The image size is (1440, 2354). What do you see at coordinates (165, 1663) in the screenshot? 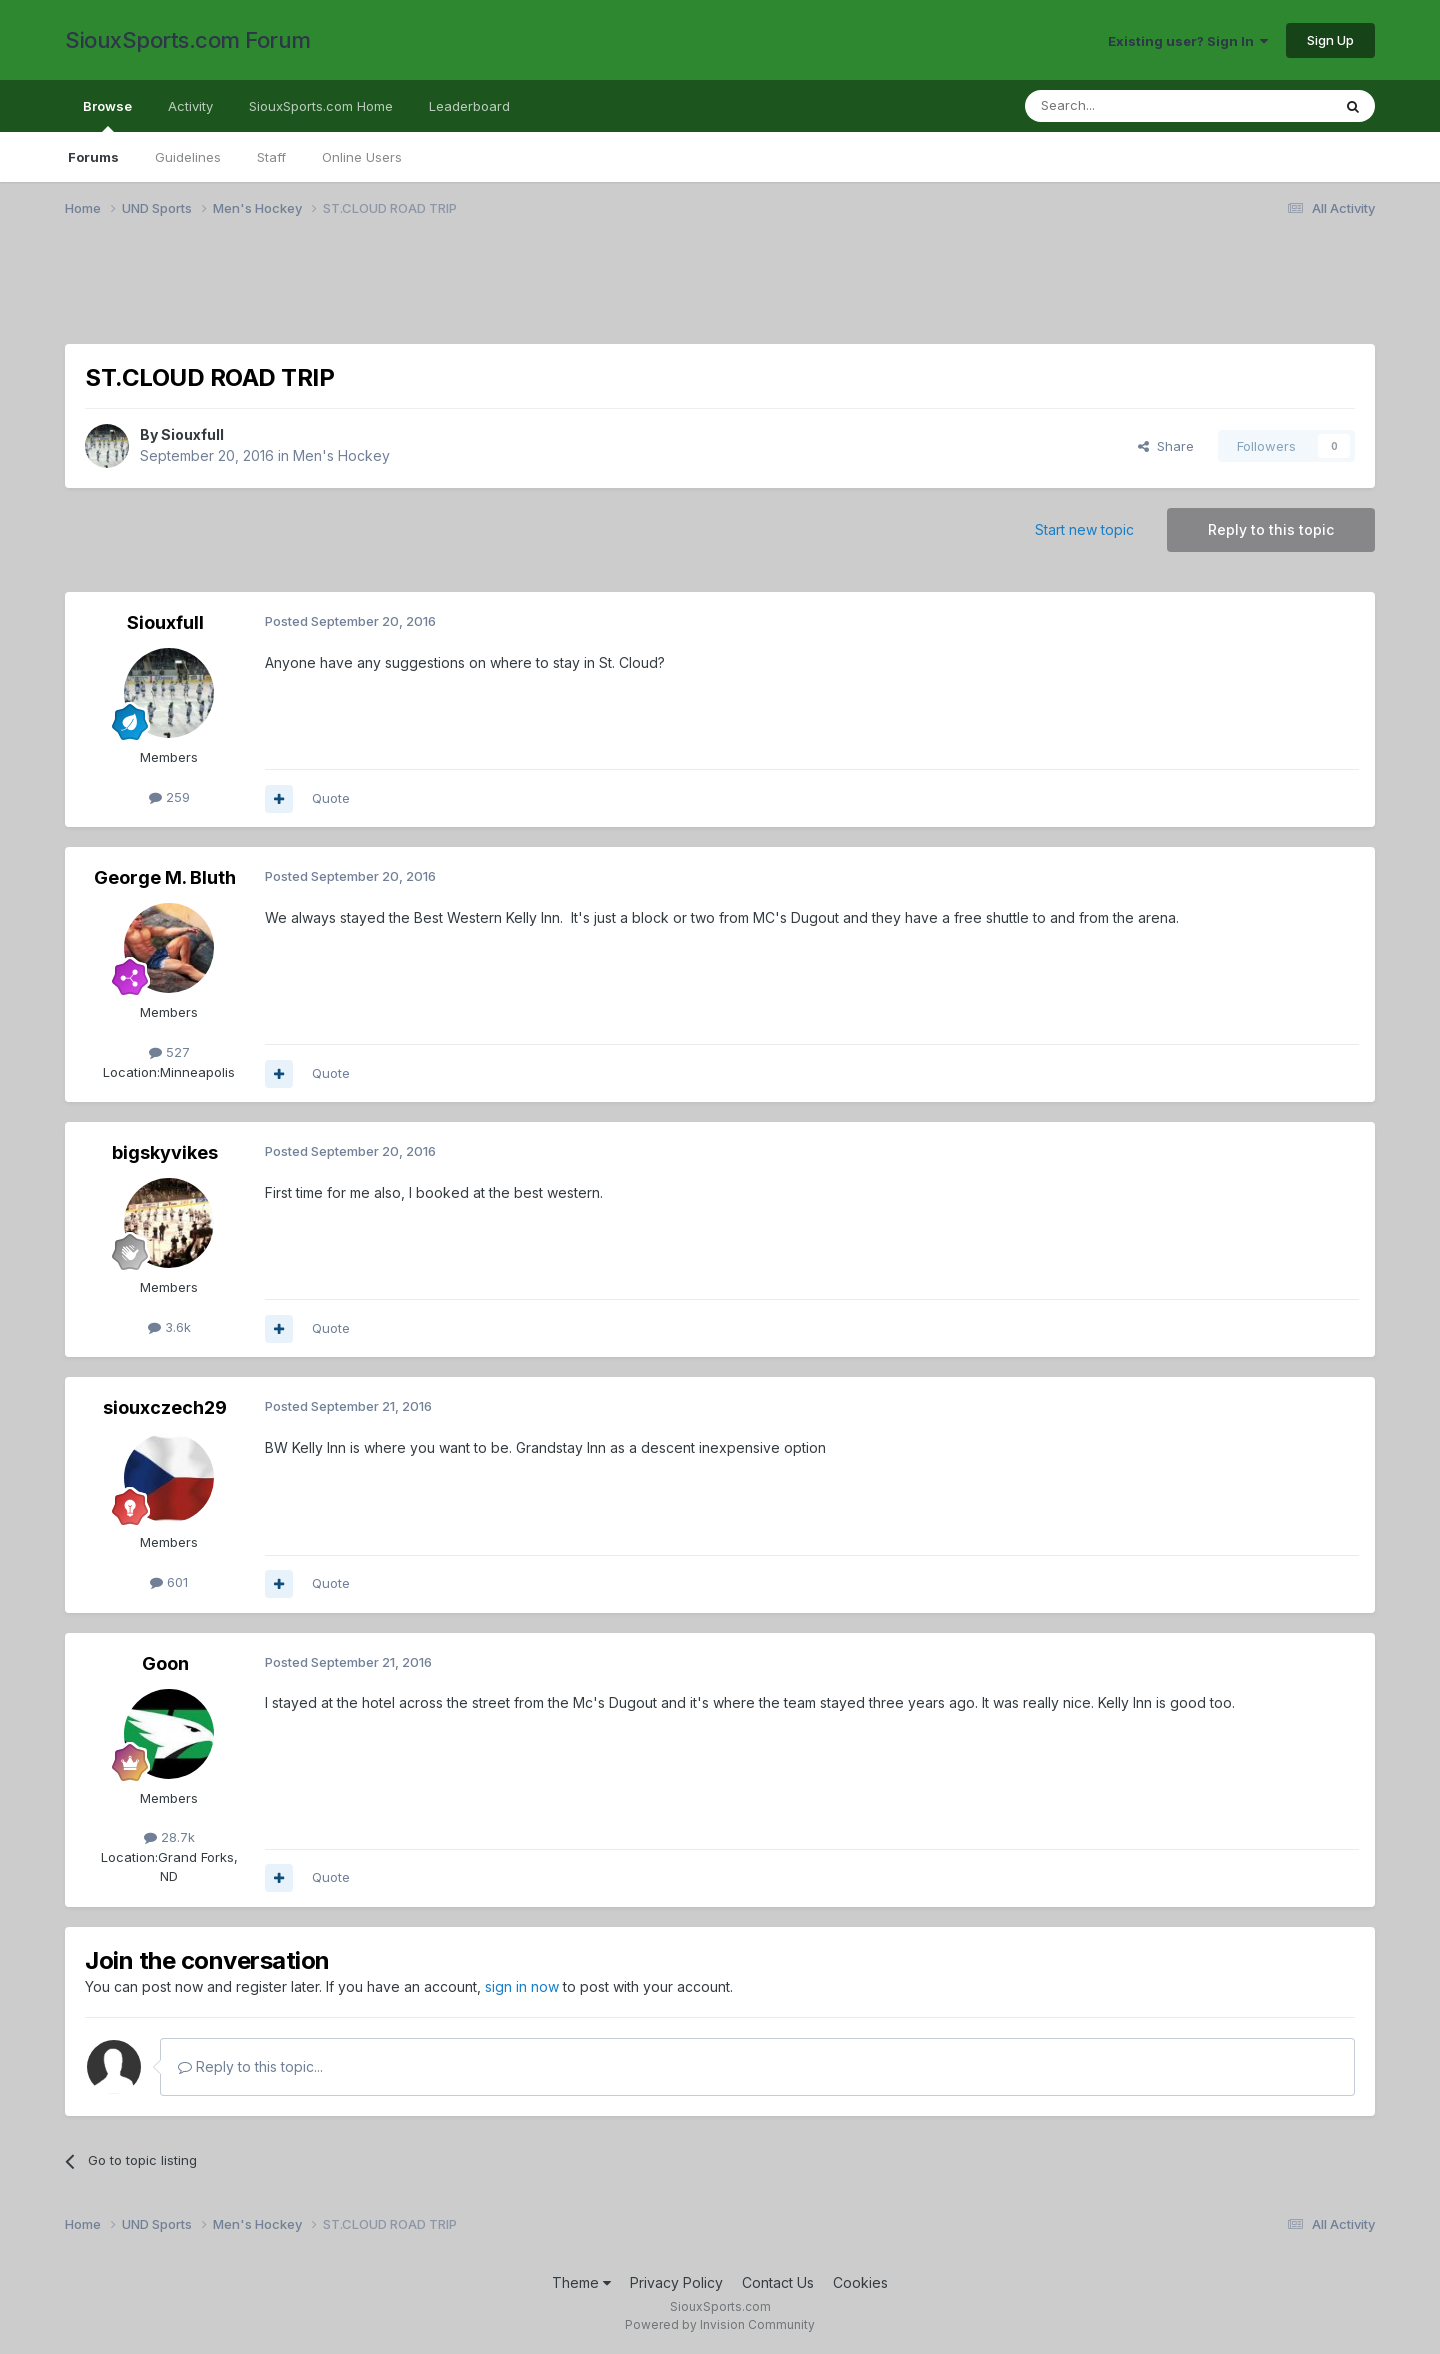
I see `Goon` at bounding box center [165, 1663].